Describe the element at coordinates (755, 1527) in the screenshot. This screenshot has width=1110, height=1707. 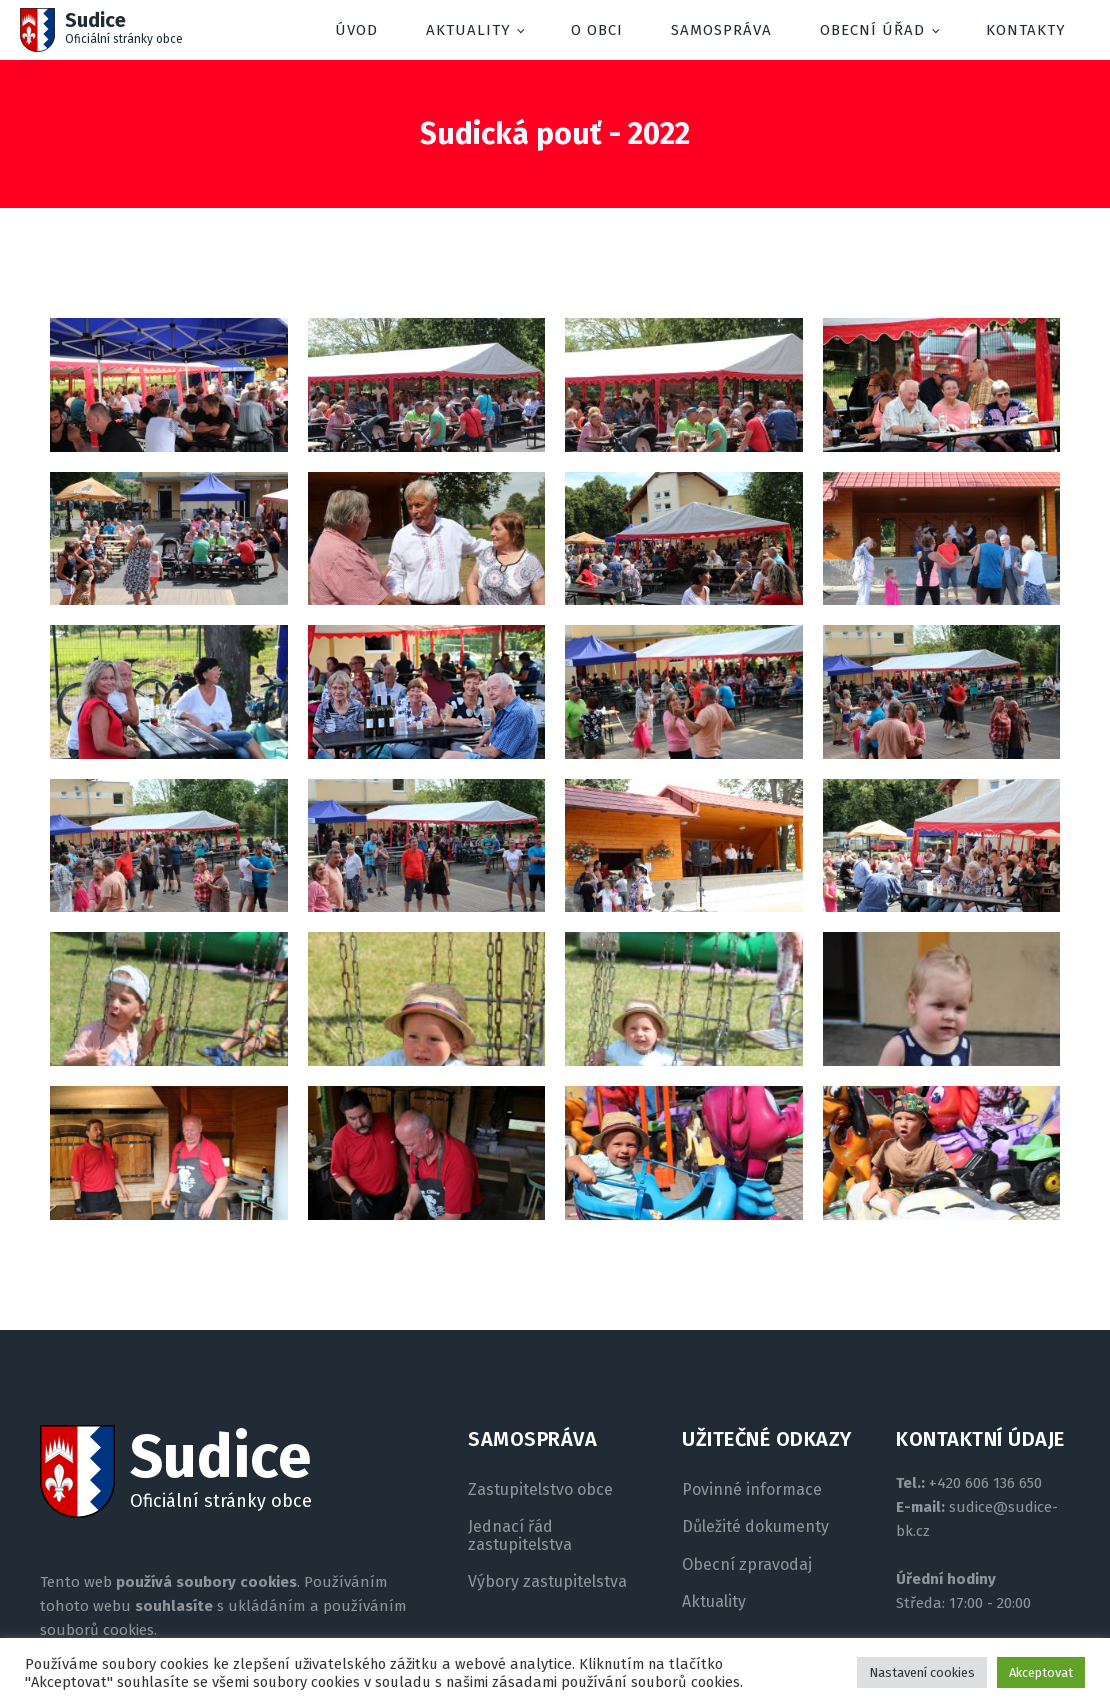
I see `Důležité dokumenty` at that location.